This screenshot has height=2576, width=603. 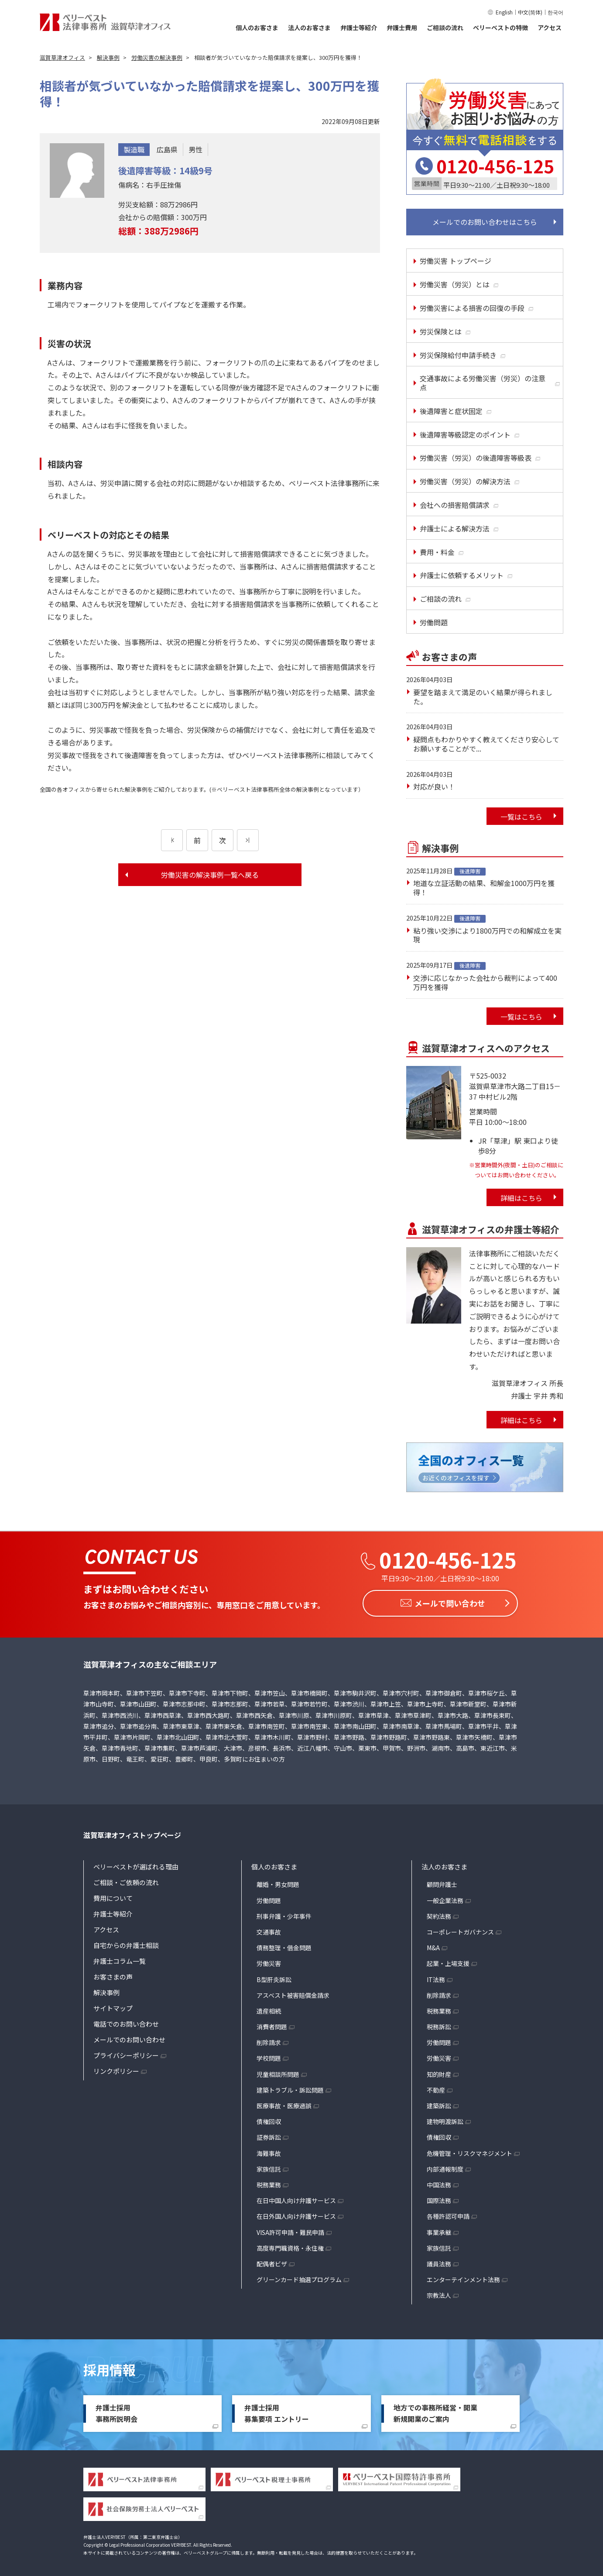 What do you see at coordinates (460, 1929) in the screenshot?
I see `コーポレートガバナンス` at bounding box center [460, 1929].